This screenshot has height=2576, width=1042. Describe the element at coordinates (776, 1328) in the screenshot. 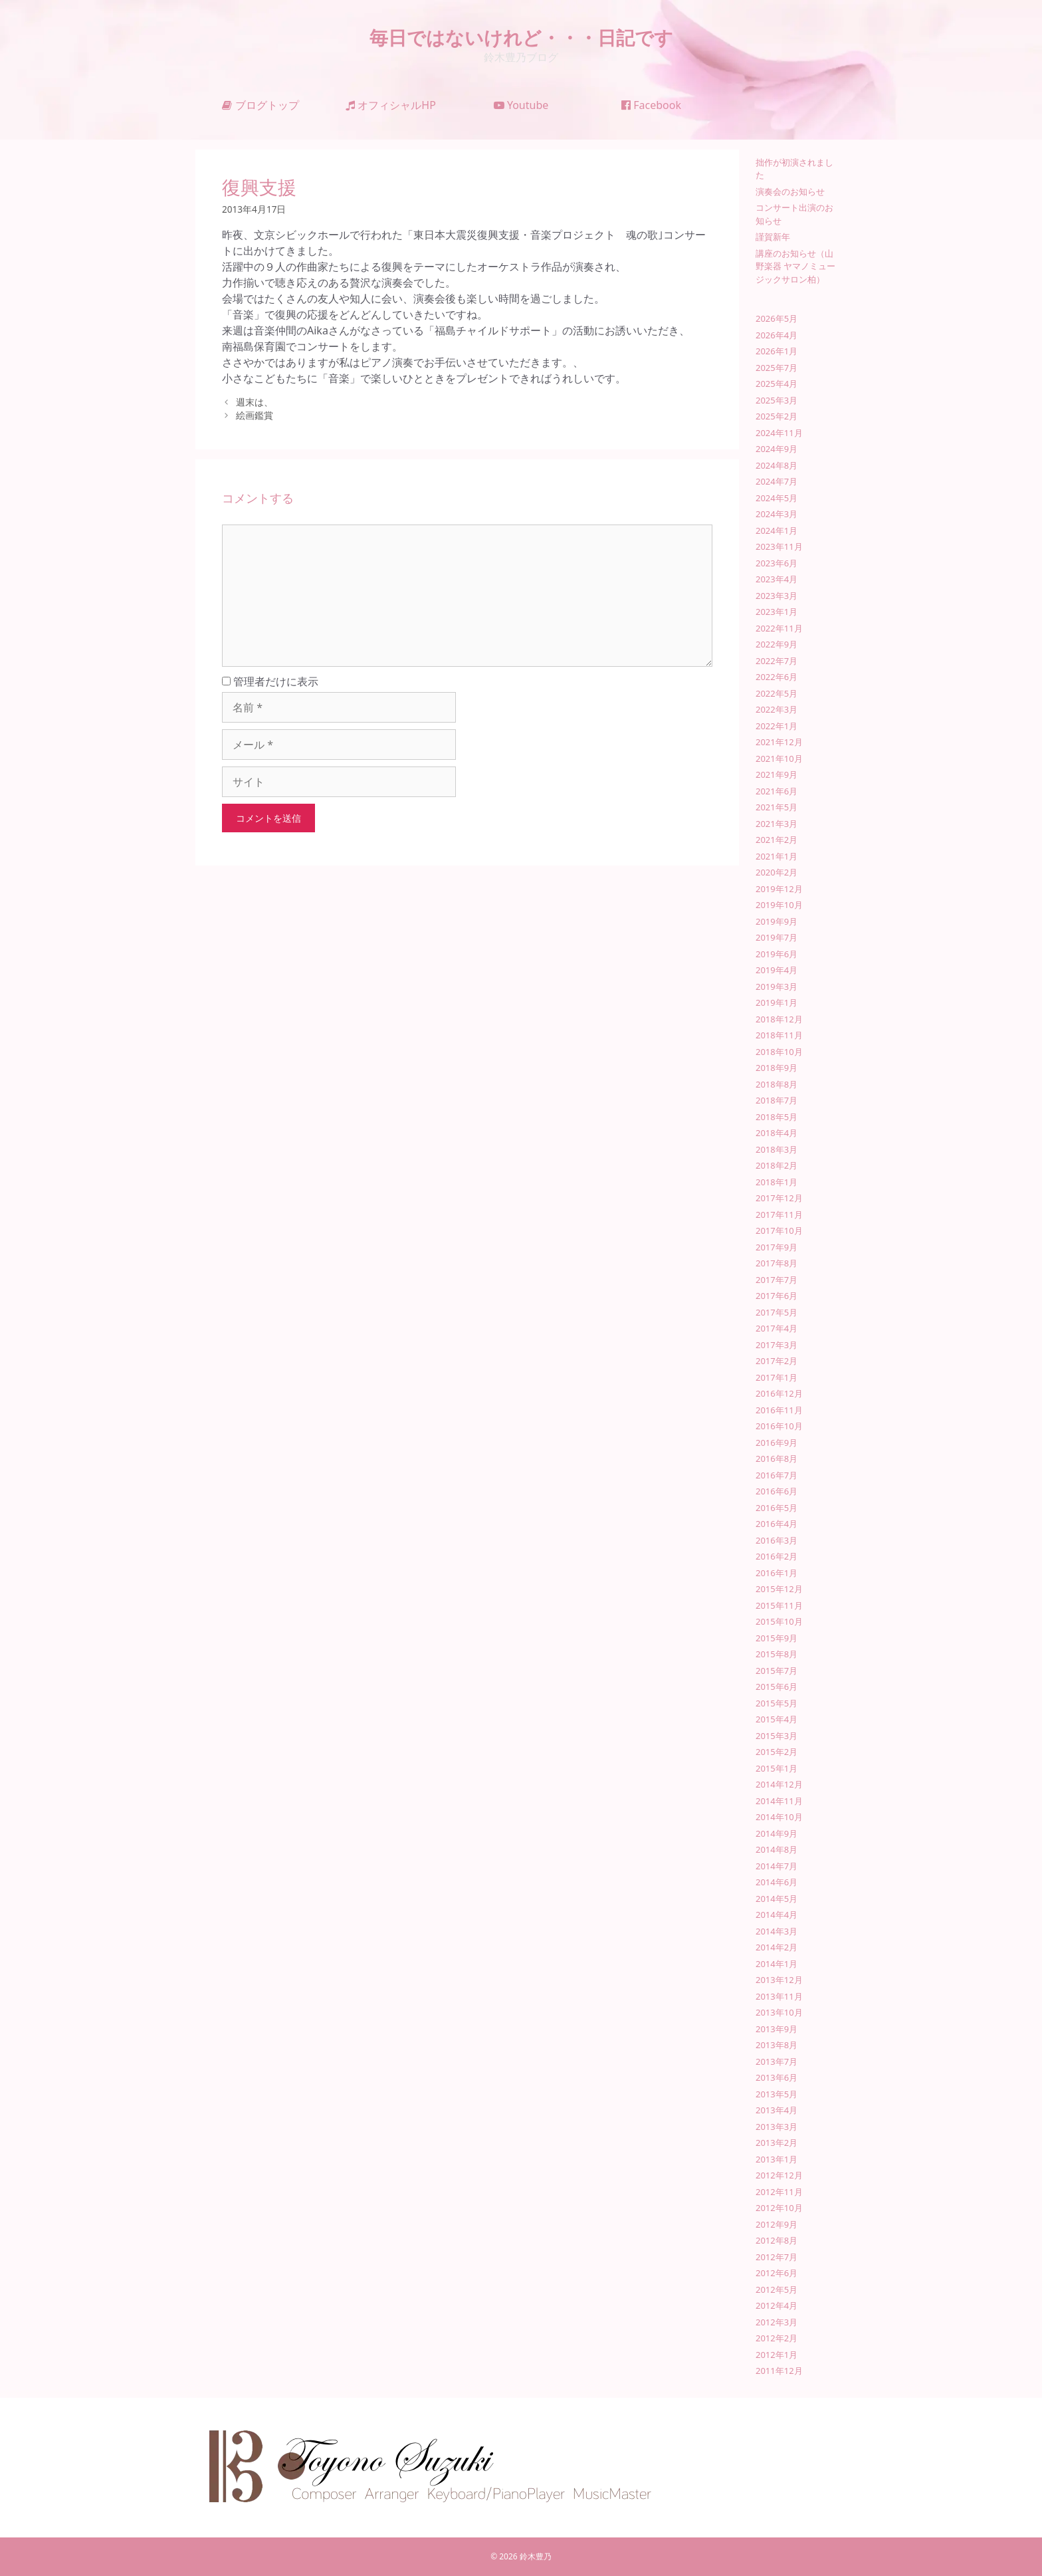

I see `2017年4月` at that location.